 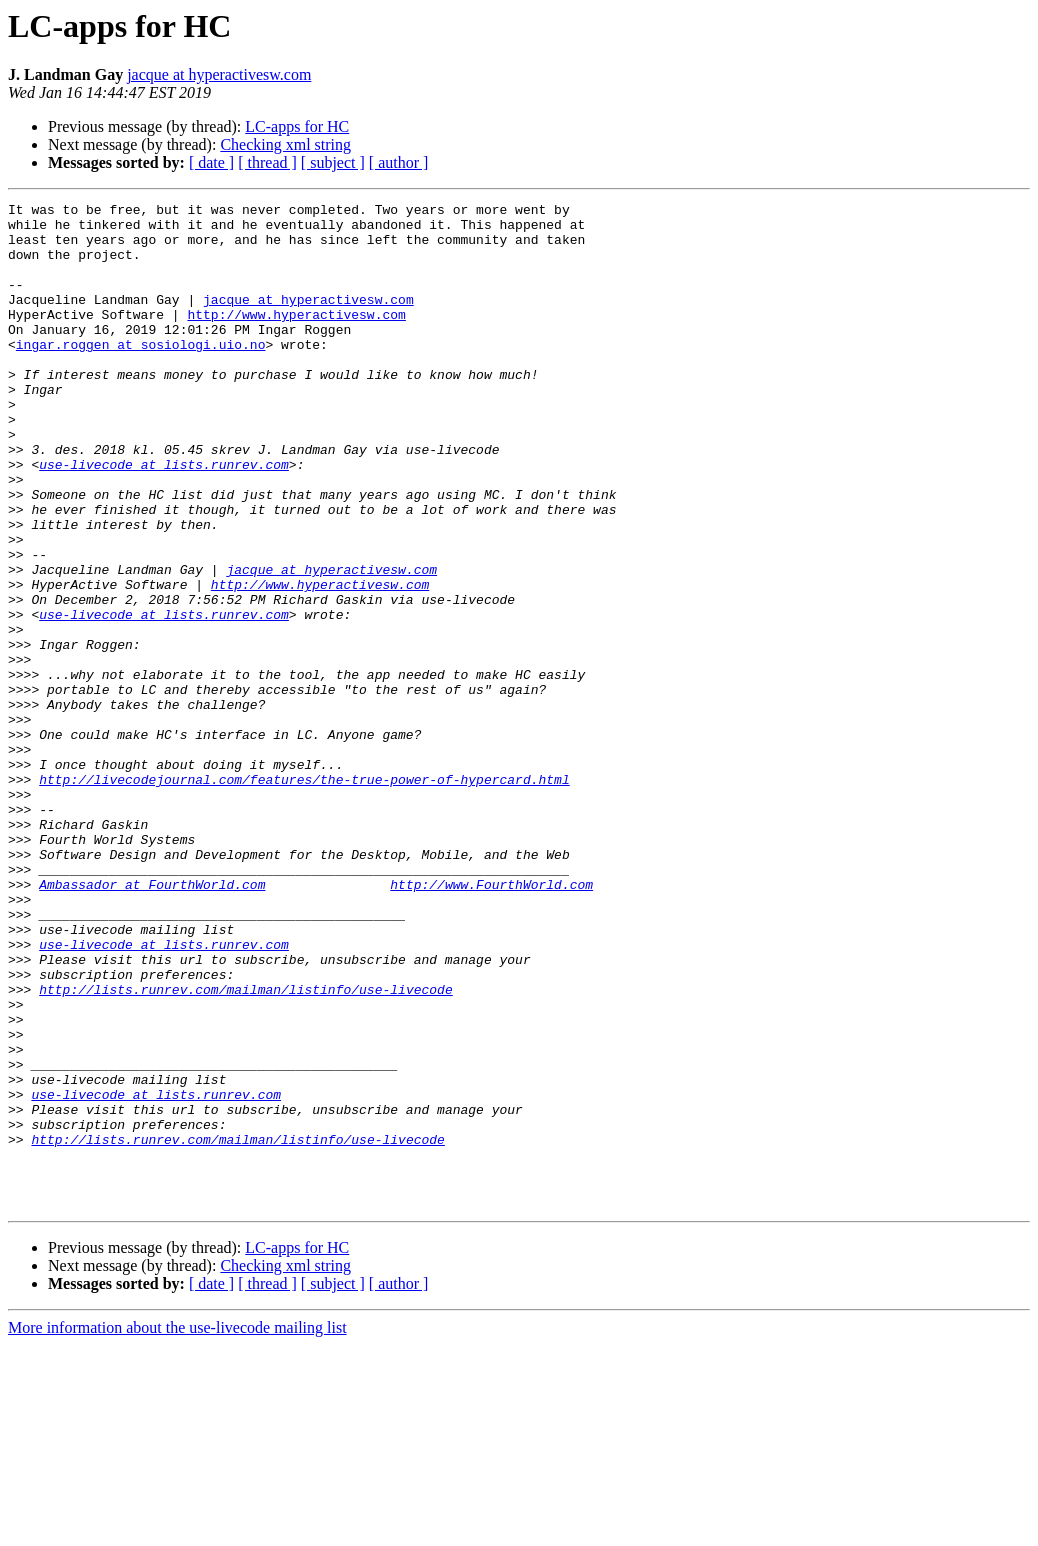 What do you see at coordinates (333, 162) in the screenshot?
I see `[ subject ]` at bounding box center [333, 162].